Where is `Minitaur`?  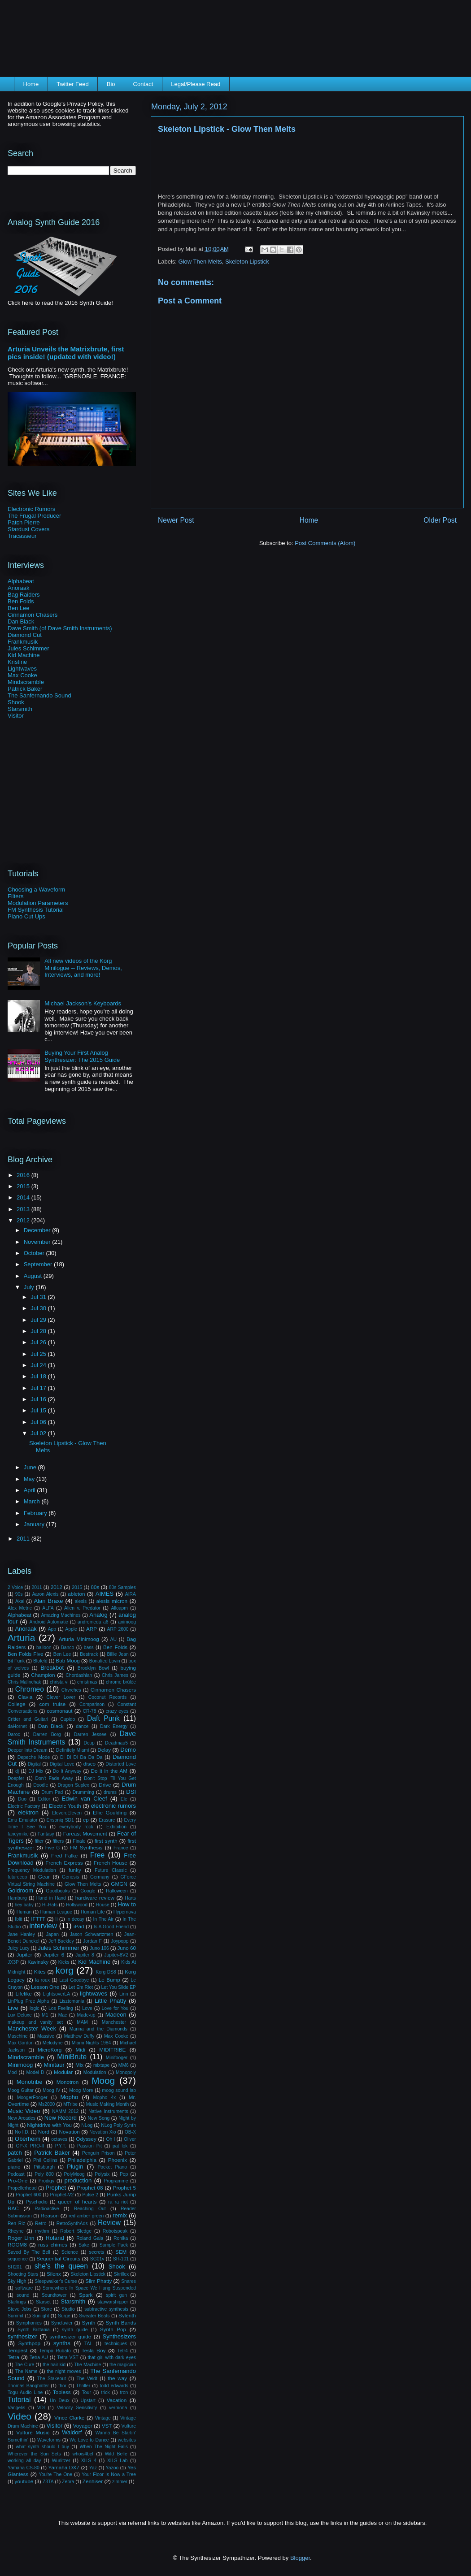 Minitaur is located at coordinates (54, 2064).